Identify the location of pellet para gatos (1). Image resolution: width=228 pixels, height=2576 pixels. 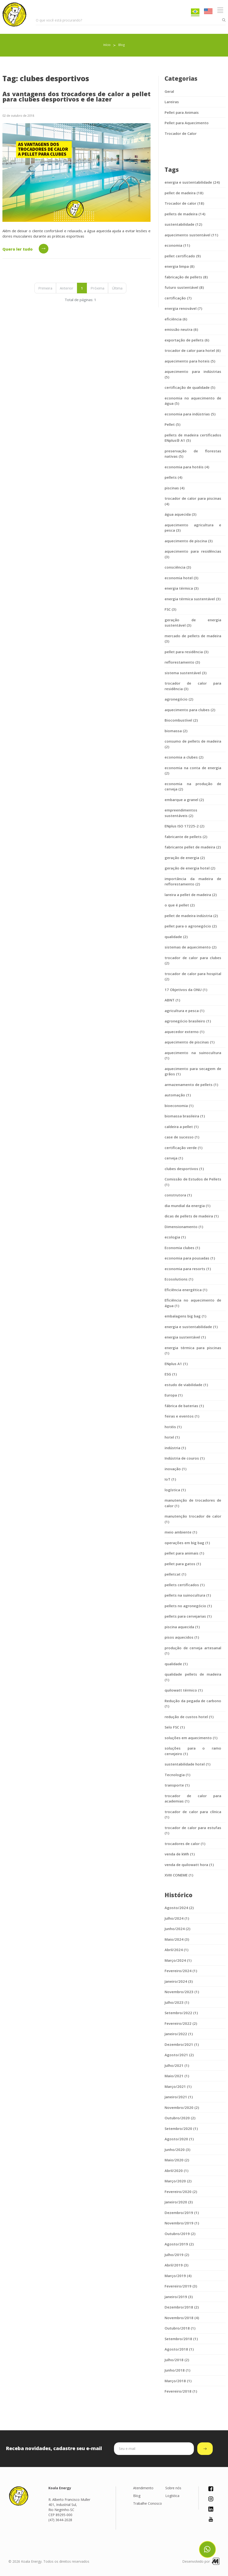
(183, 1563).